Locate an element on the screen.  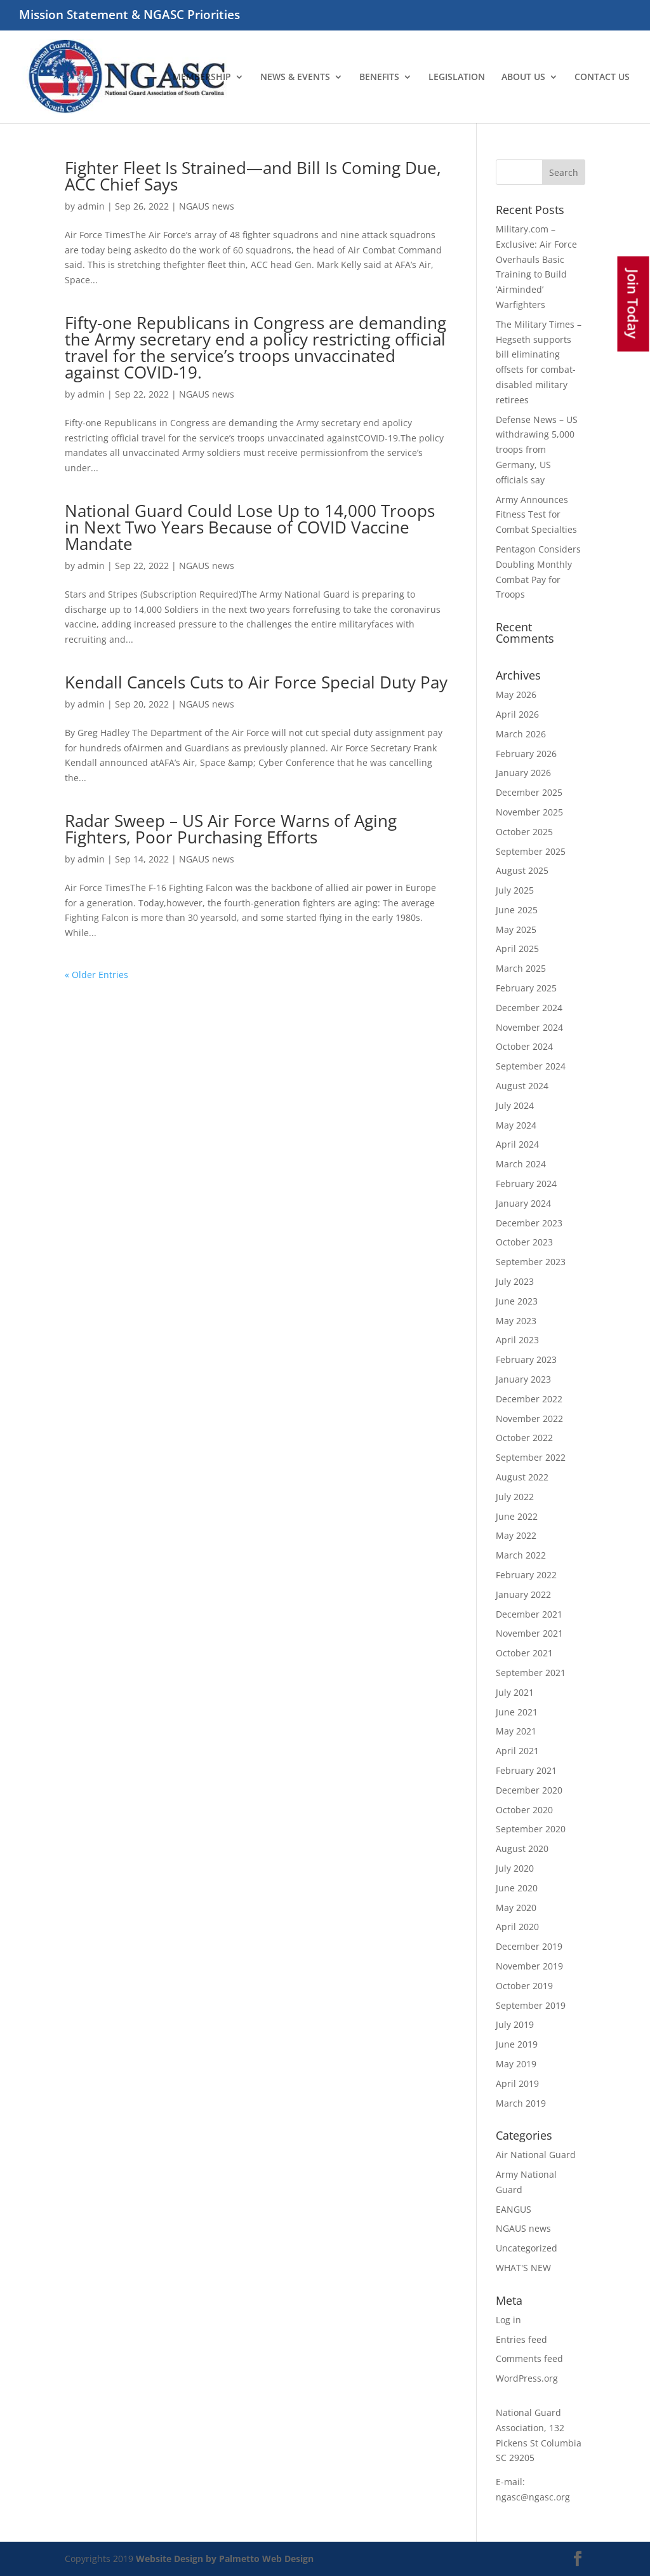
LEGISLATION is located at coordinates (456, 77).